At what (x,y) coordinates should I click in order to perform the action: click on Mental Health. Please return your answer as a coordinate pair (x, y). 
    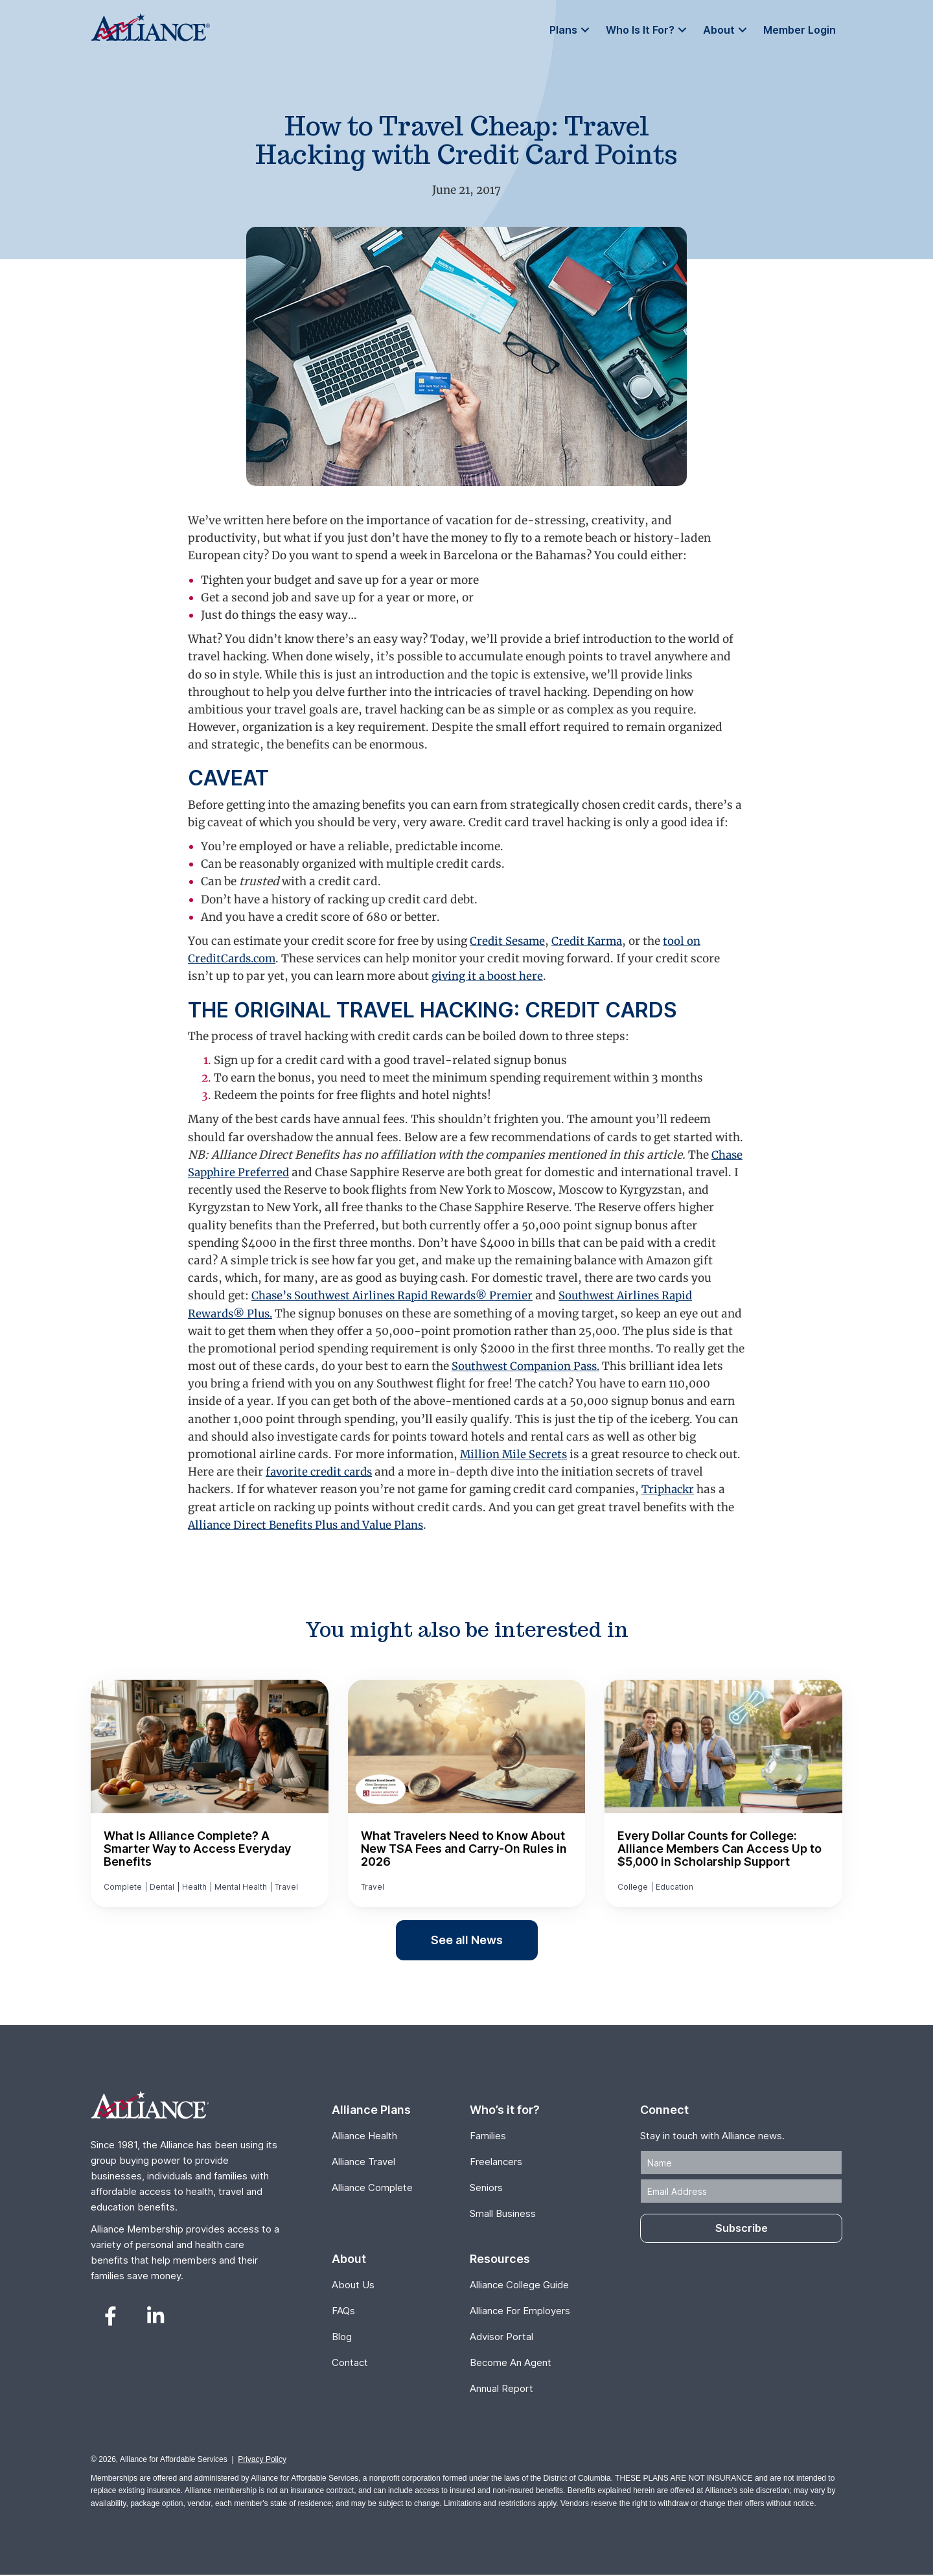
    Looking at the image, I should click on (240, 1887).